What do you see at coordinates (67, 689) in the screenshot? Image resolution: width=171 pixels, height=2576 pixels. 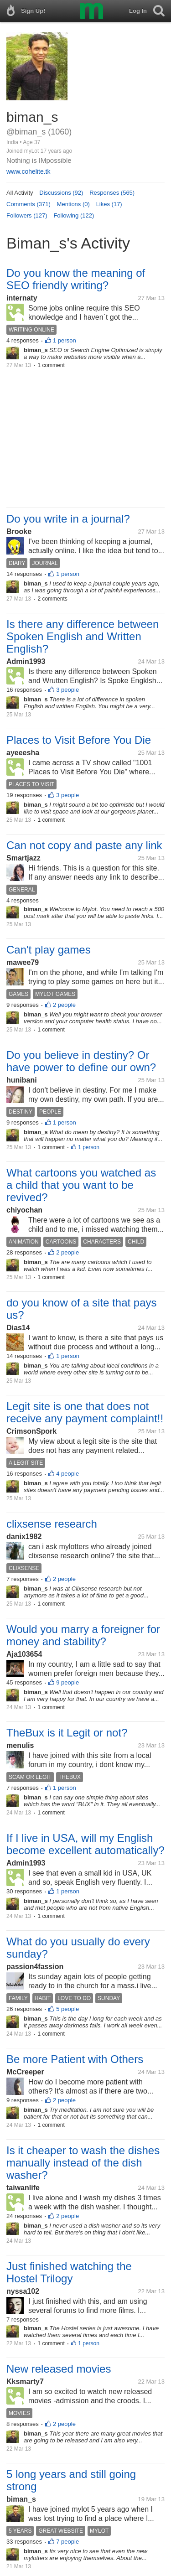 I see `3 people` at bounding box center [67, 689].